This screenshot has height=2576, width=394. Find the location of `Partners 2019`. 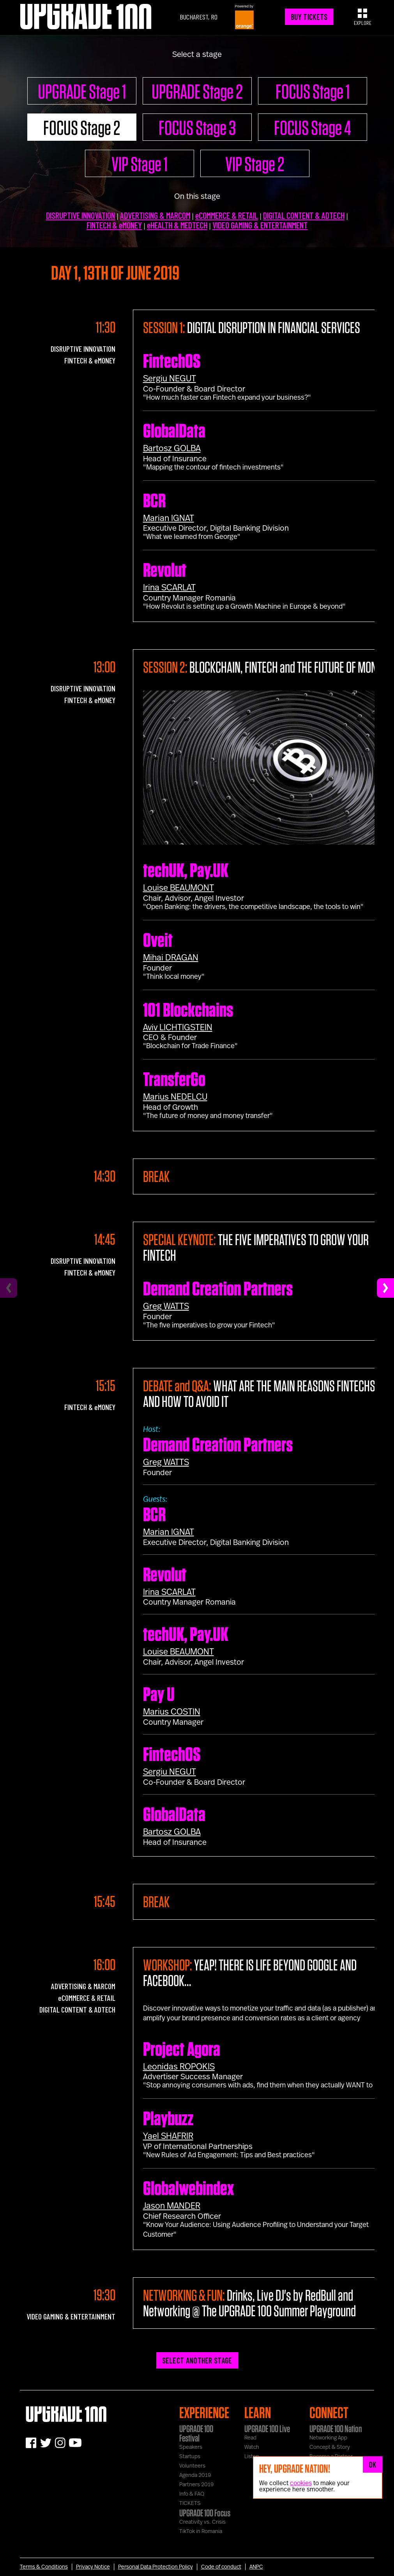

Partners 2019 is located at coordinates (196, 2484).